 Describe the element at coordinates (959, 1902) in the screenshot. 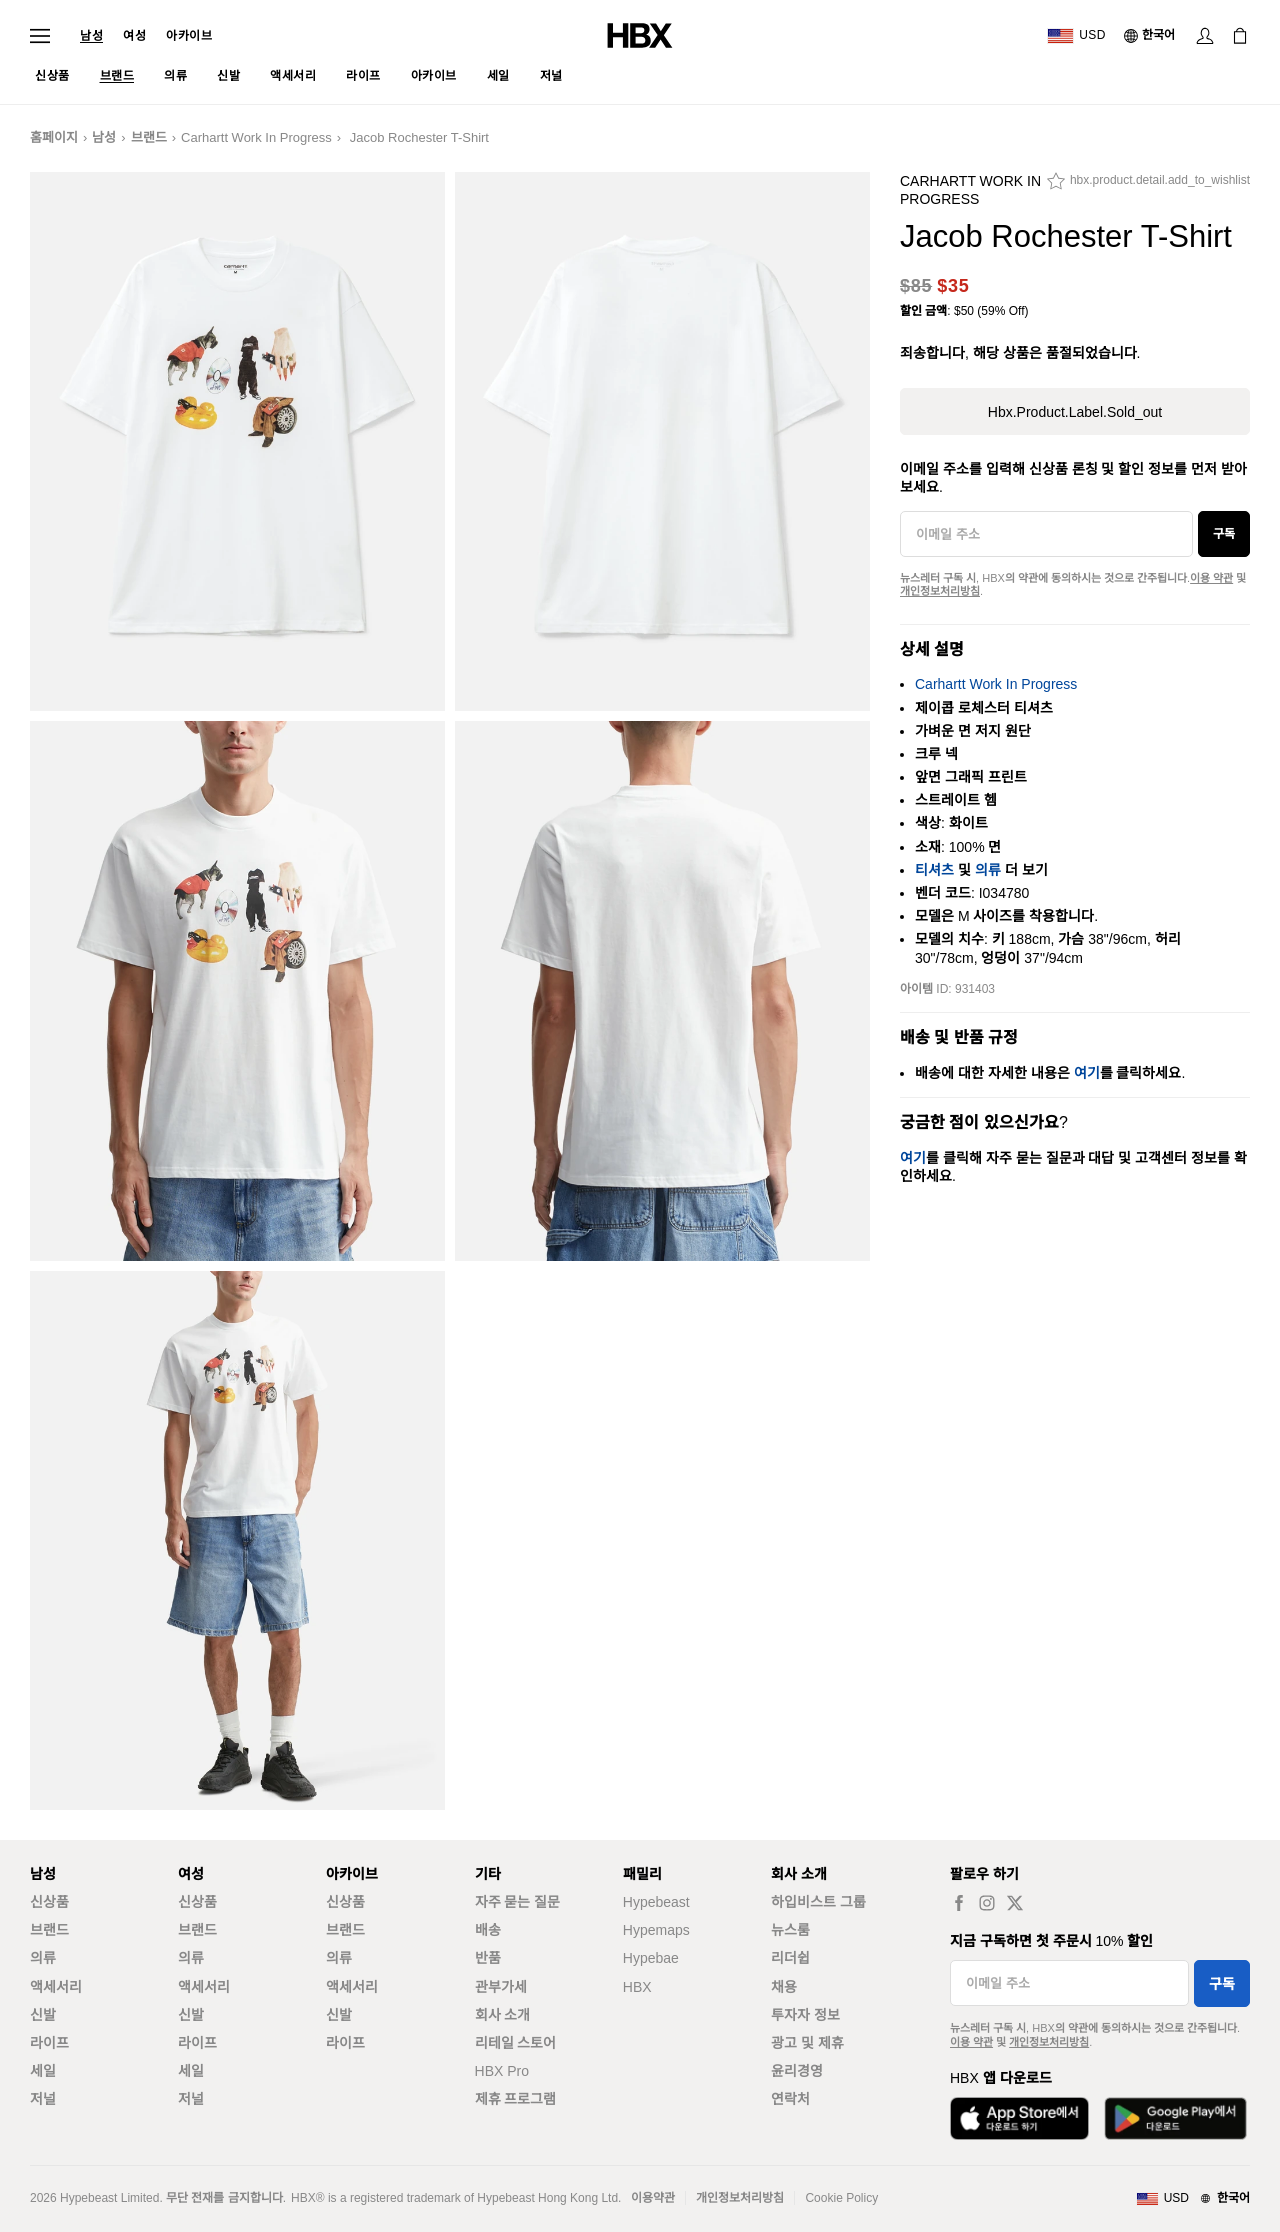

I see `[hbx.a11y.social.fb_default]` at that location.